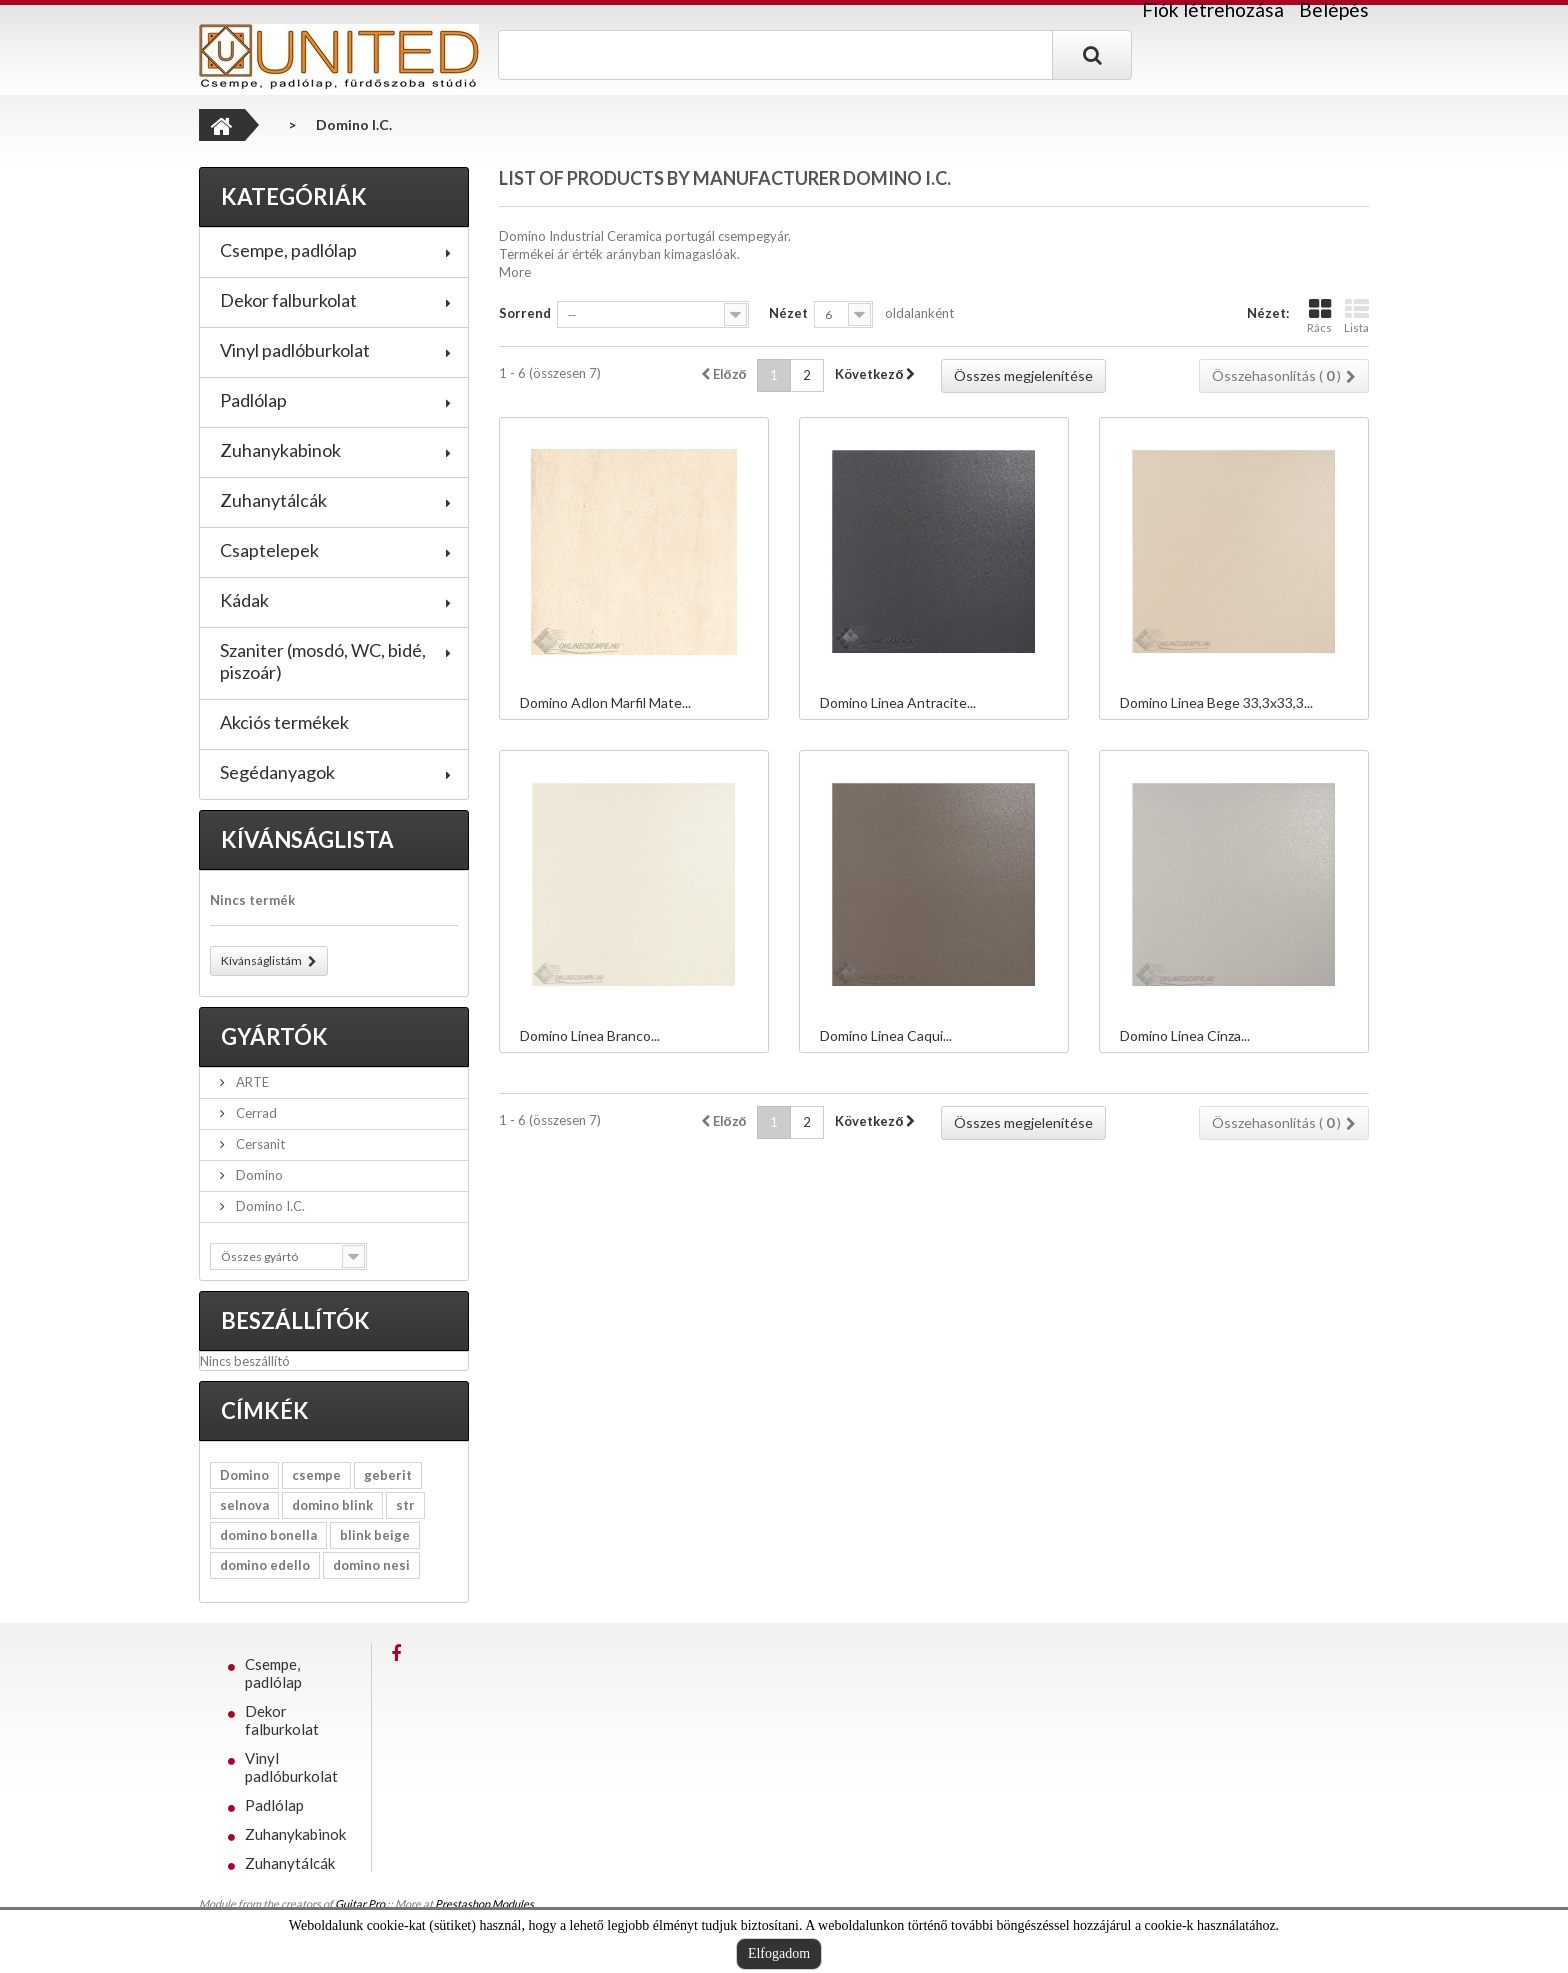 The width and height of the screenshot is (1568, 1973). Describe the element at coordinates (259, 1144) in the screenshot. I see `Cersanit` at that location.